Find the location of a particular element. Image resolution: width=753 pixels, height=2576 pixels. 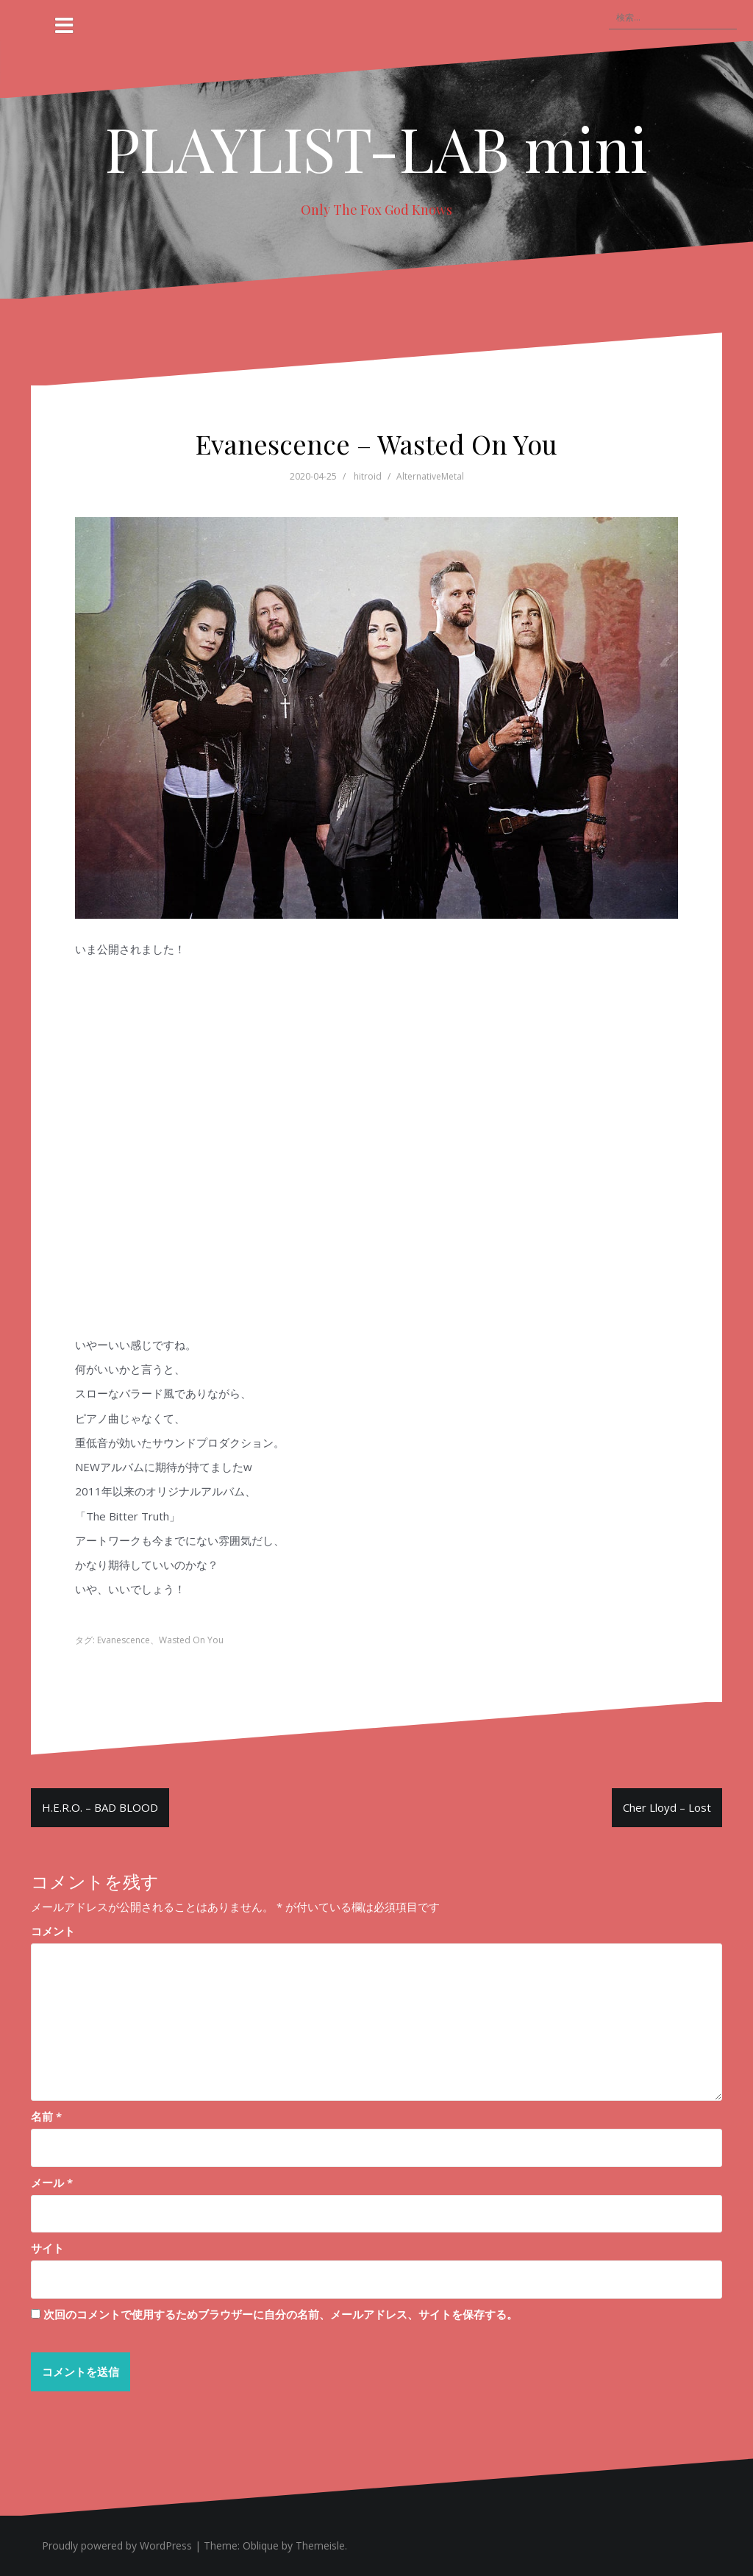

サイト is located at coordinates (47, 2248).